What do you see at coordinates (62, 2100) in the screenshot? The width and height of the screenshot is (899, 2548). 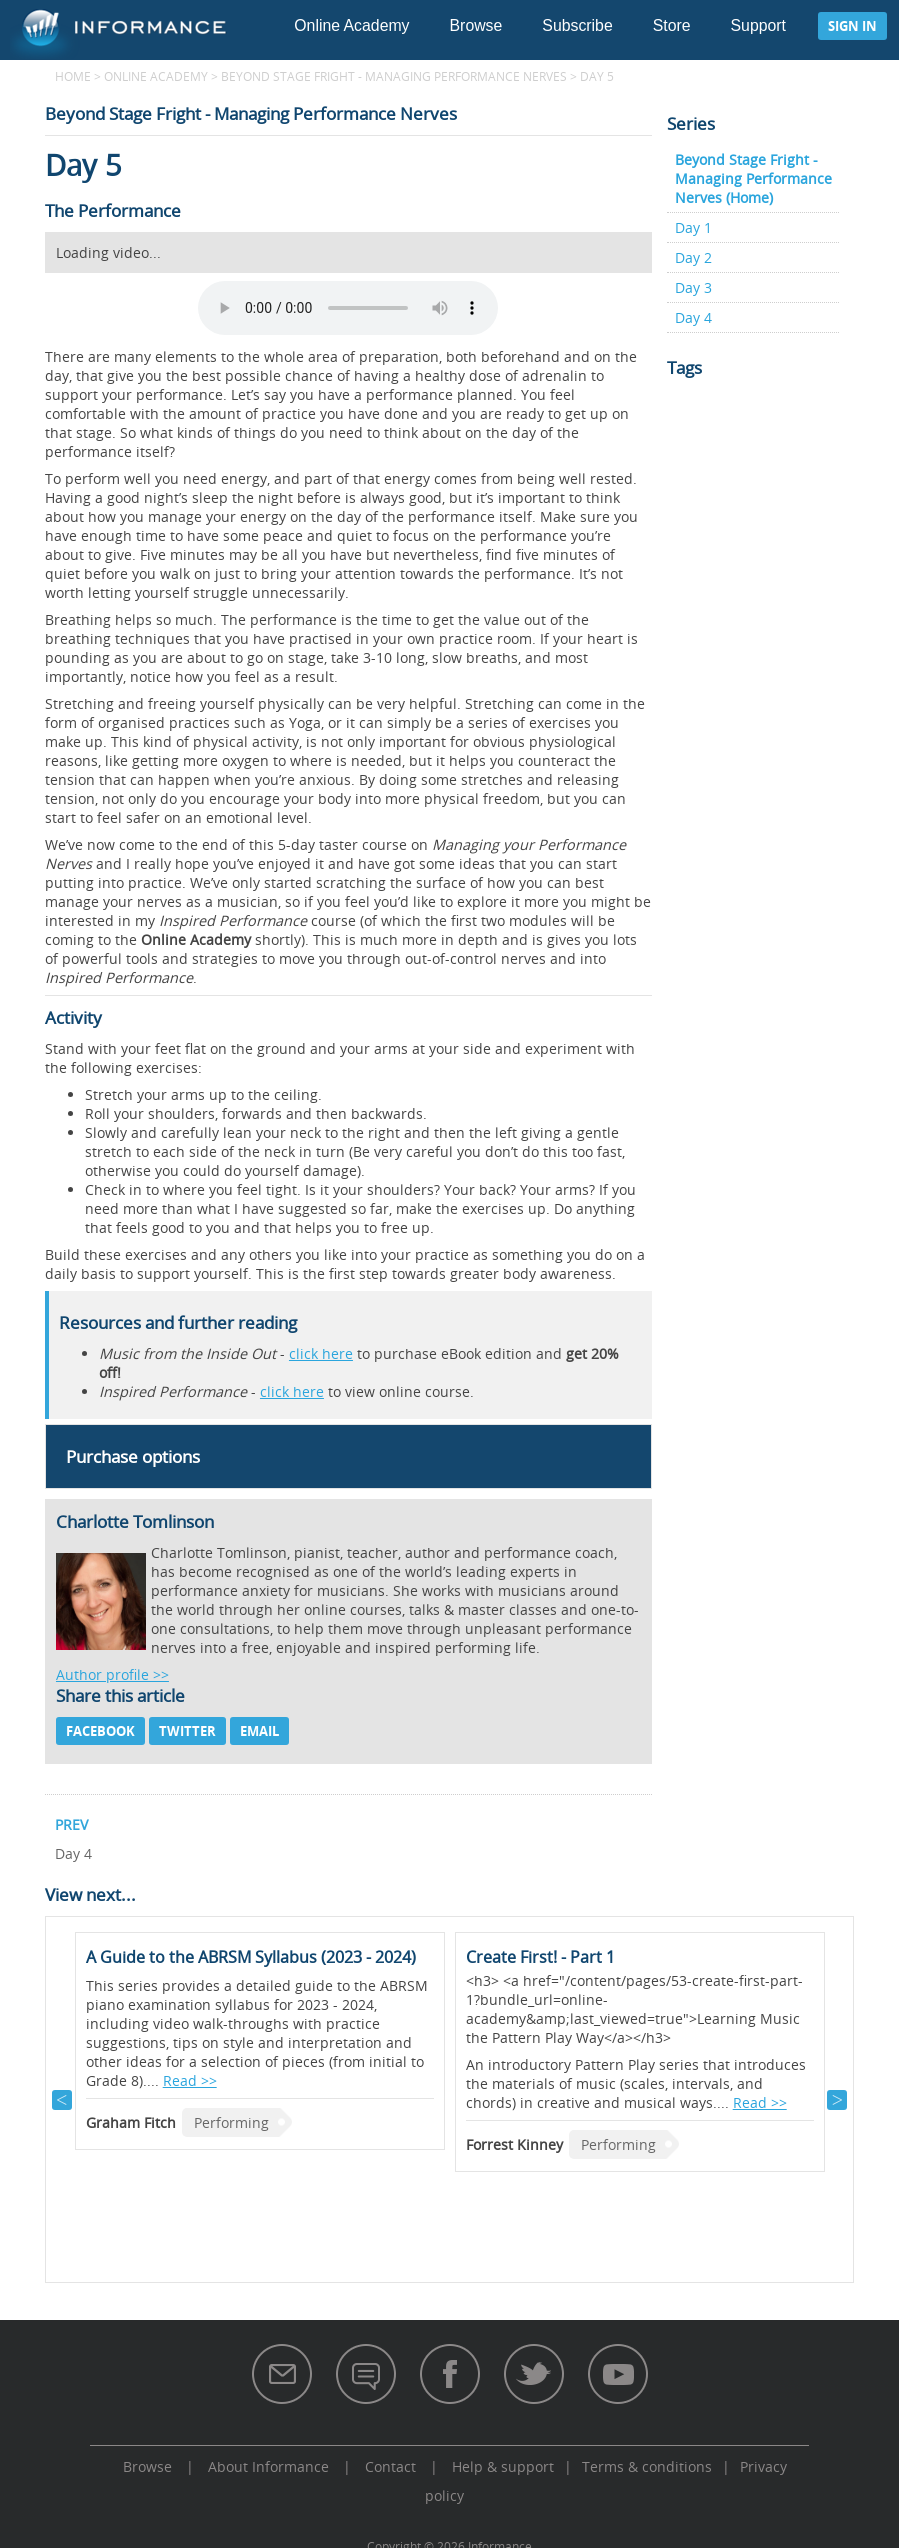 I see `Previous` at bounding box center [62, 2100].